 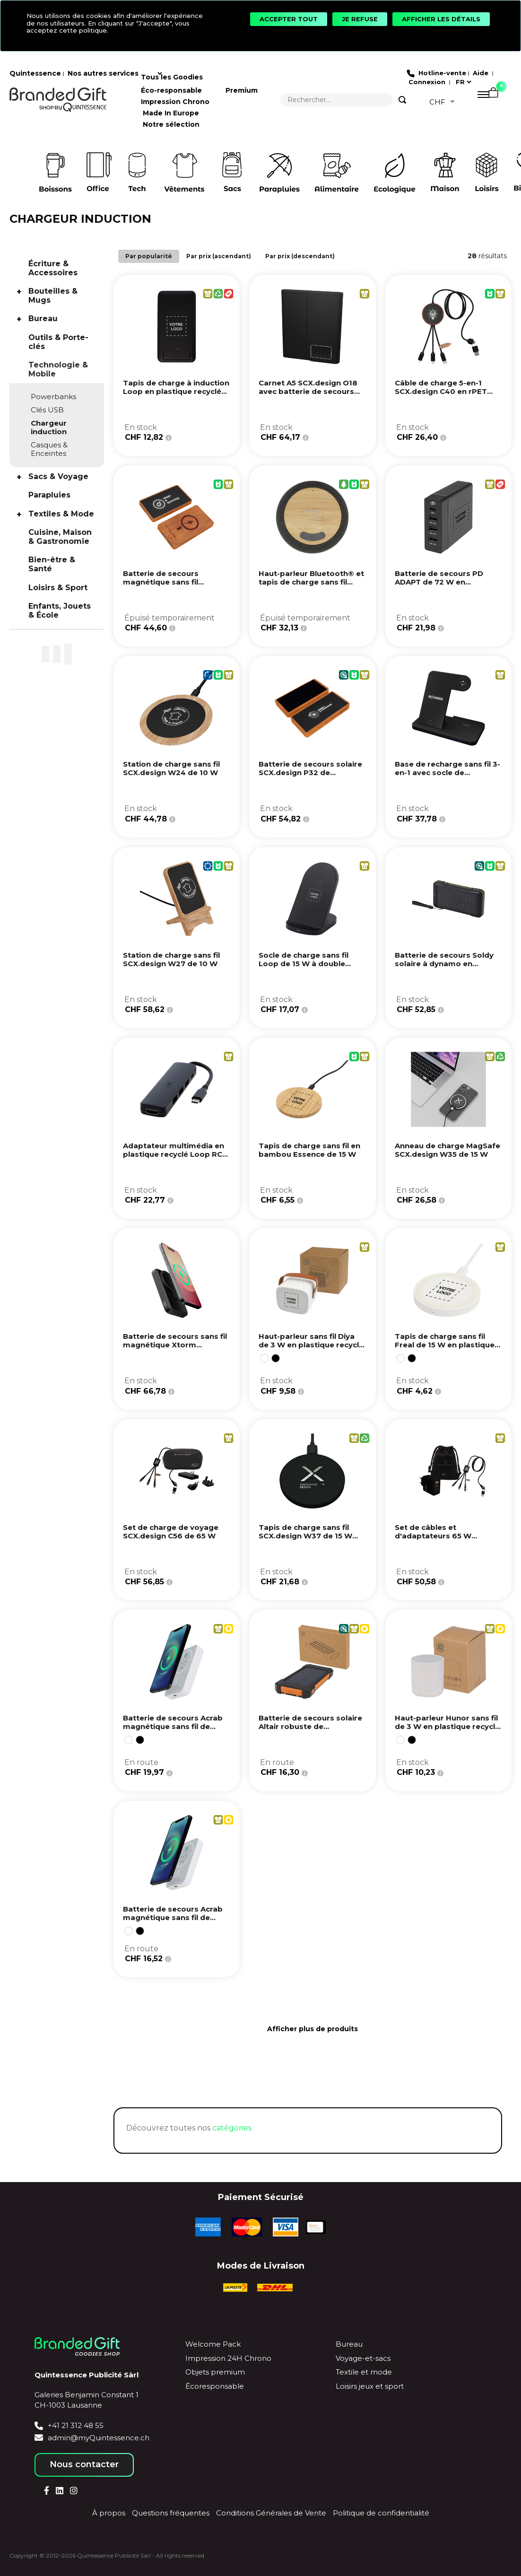 What do you see at coordinates (213, 2344) in the screenshot?
I see `Welcome Pack` at bounding box center [213, 2344].